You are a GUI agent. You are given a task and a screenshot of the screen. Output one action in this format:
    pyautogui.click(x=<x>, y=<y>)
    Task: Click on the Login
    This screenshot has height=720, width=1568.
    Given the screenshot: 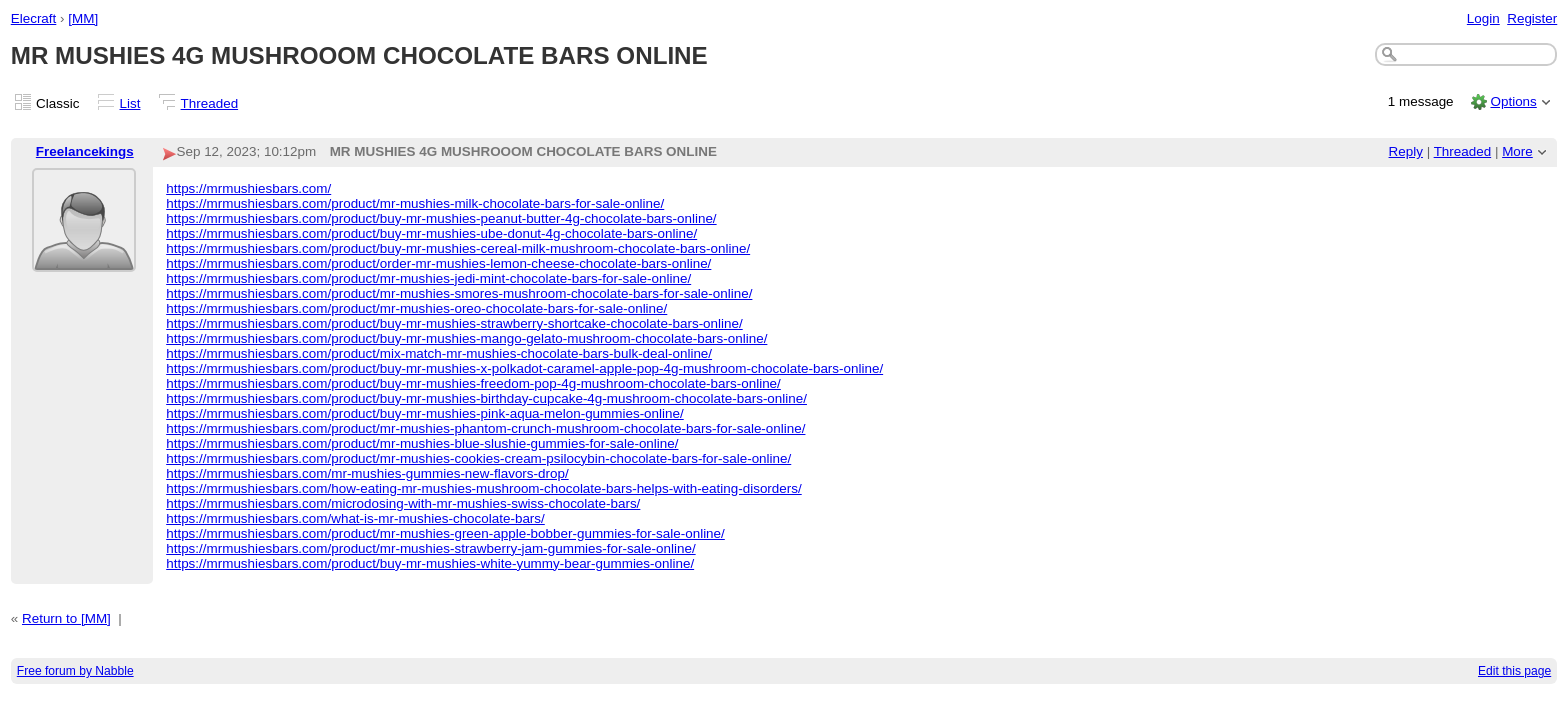 What is the action you would take?
    pyautogui.click(x=1483, y=18)
    